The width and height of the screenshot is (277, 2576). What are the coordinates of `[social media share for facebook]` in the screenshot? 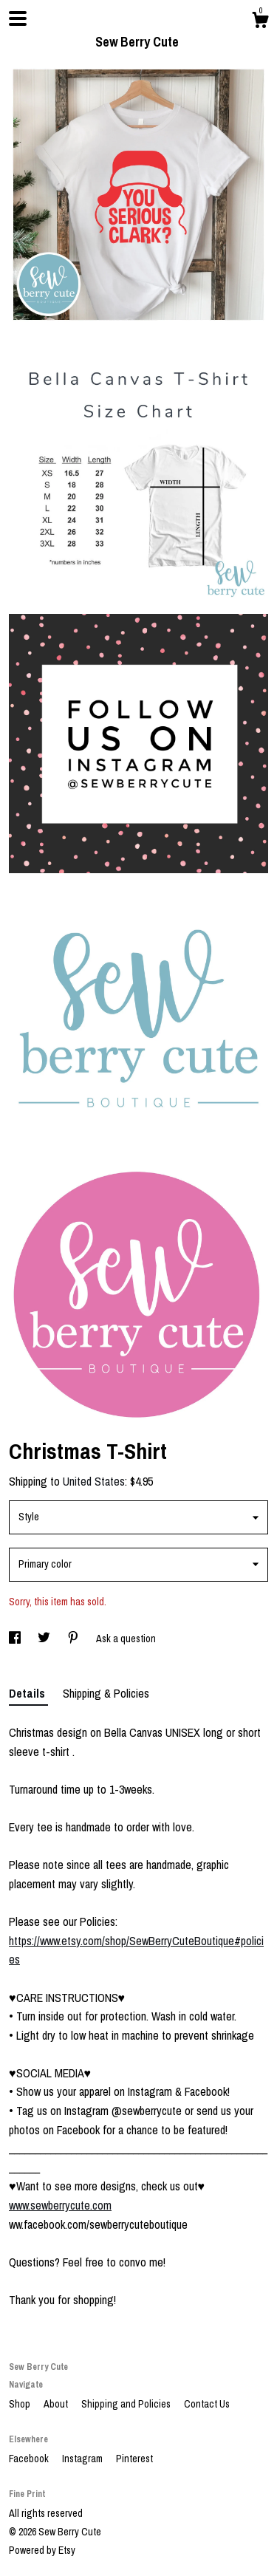 It's located at (16, 1638).